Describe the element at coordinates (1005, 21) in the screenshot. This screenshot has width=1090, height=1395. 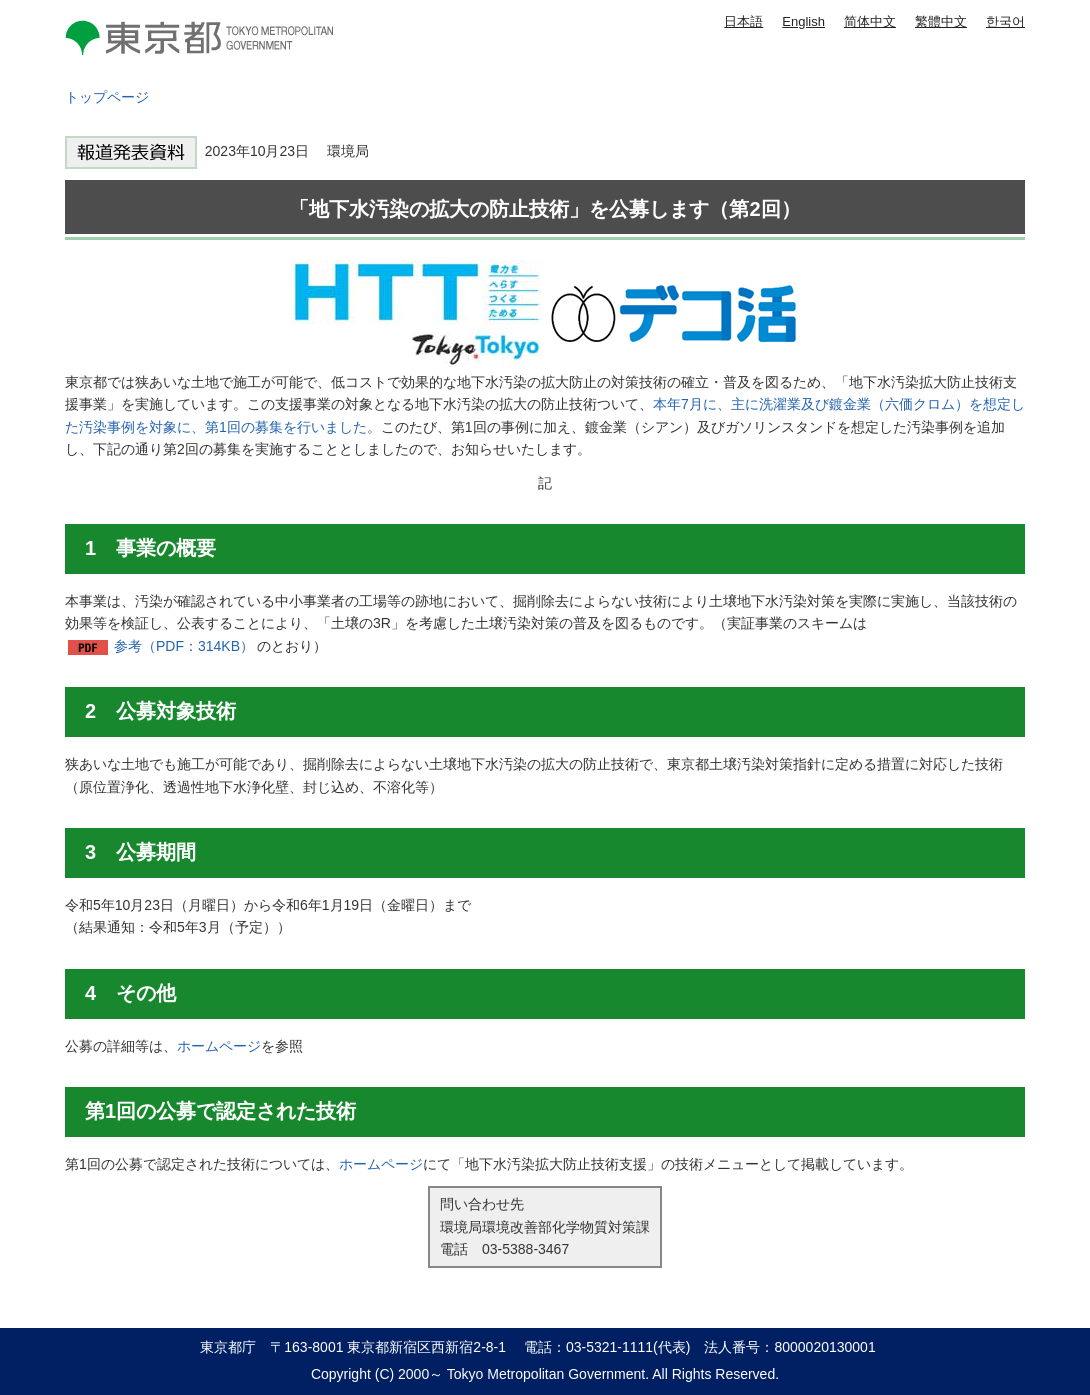
I see `한국어` at that location.